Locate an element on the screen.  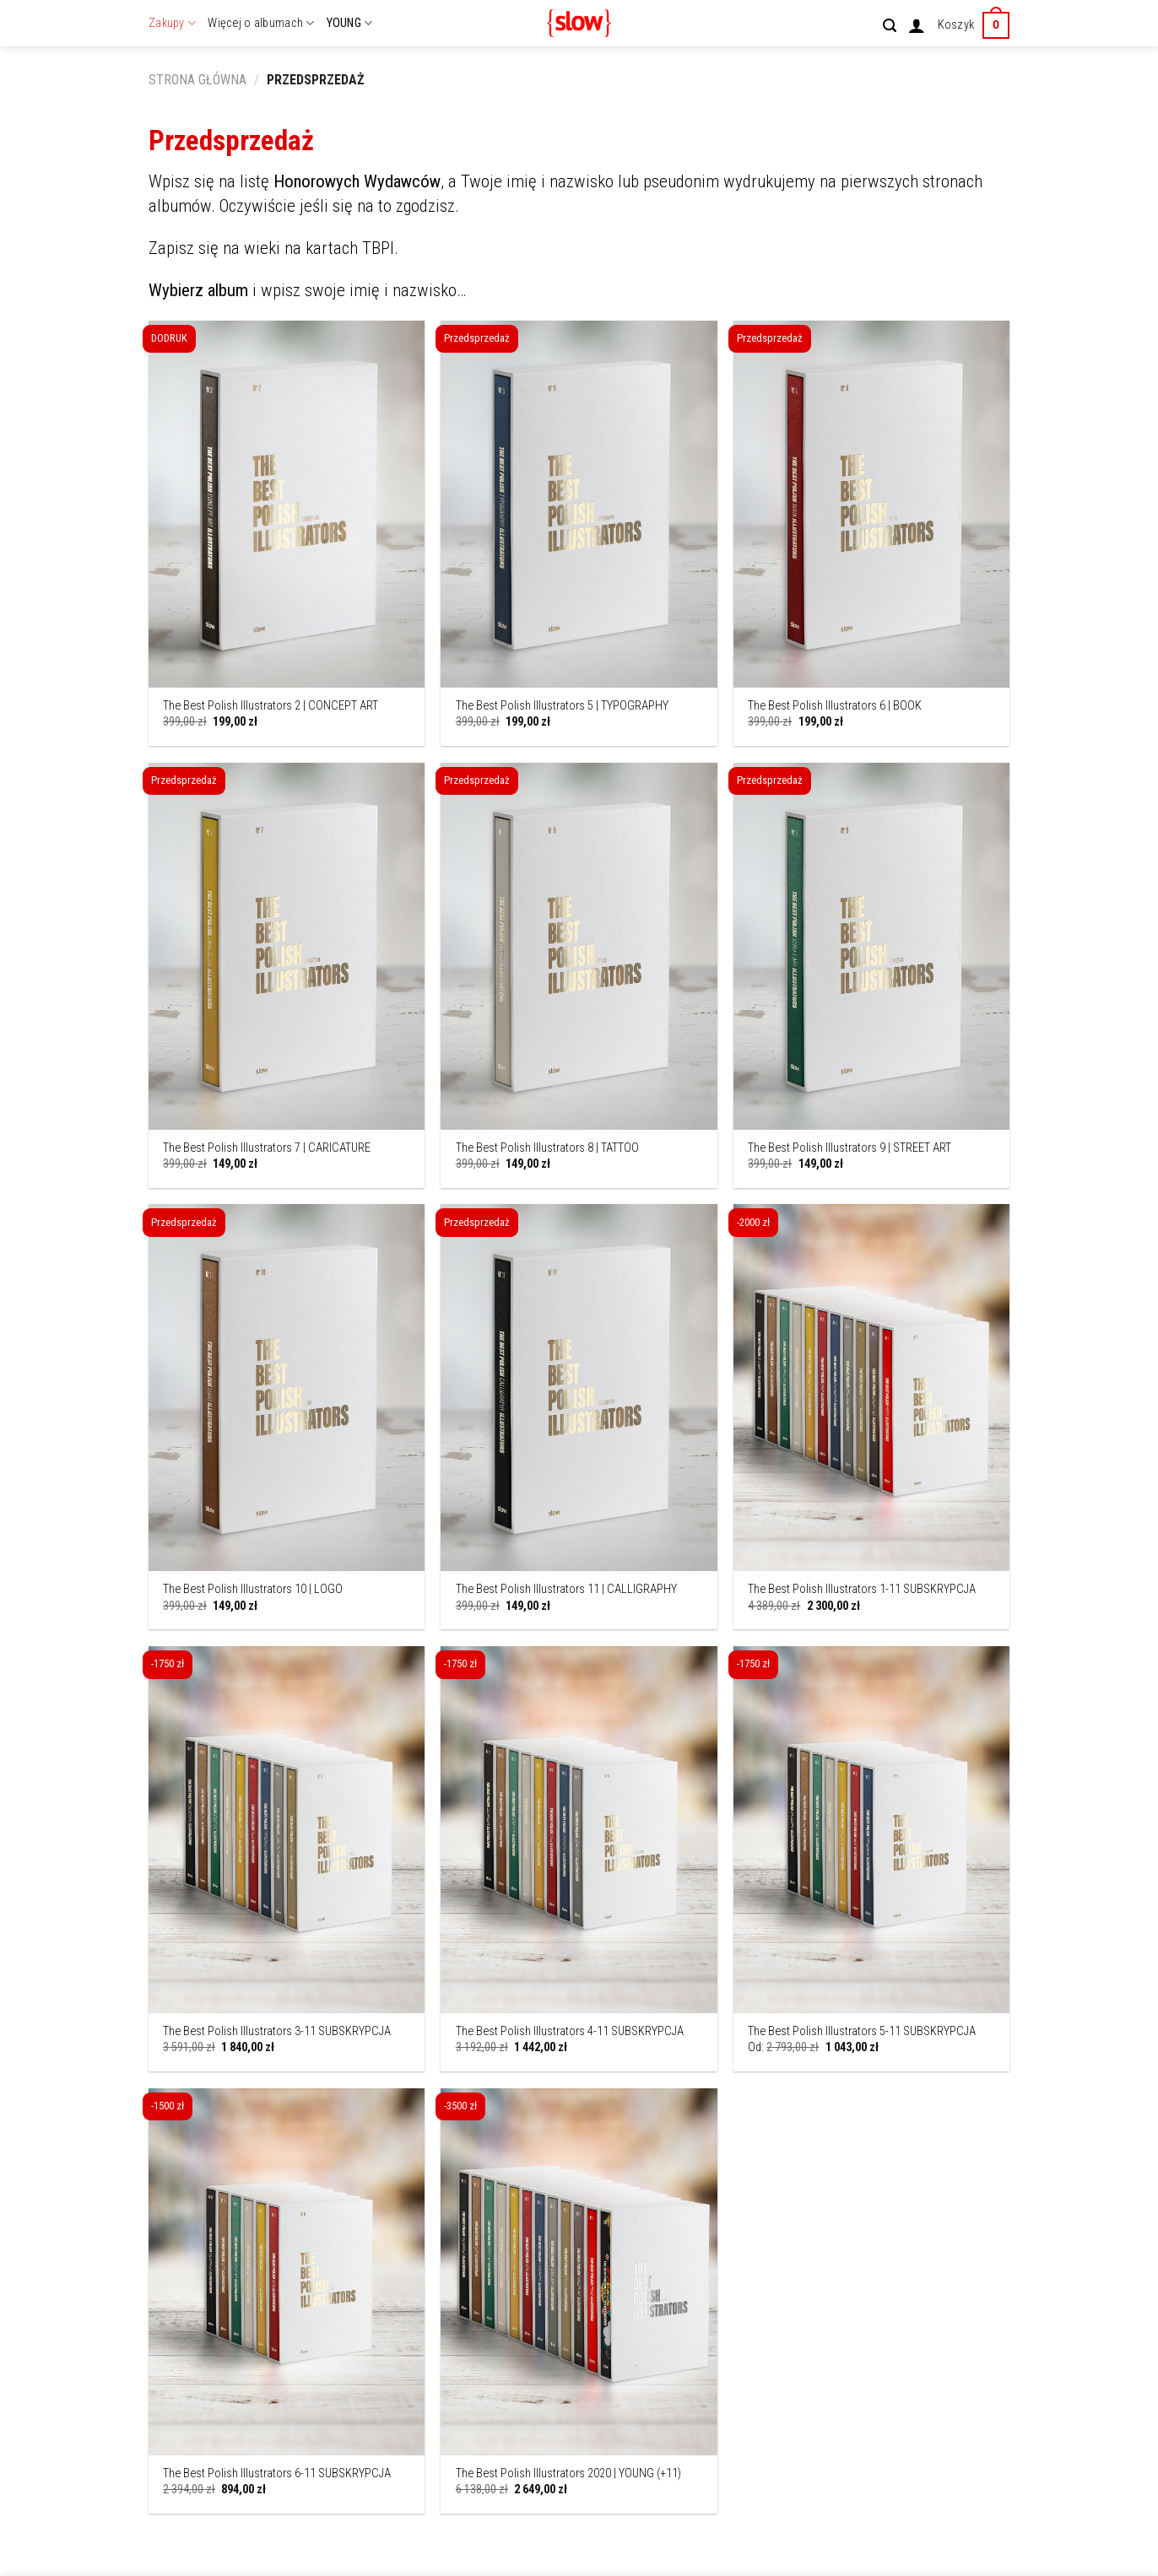
Zakupy is located at coordinates (172, 23).